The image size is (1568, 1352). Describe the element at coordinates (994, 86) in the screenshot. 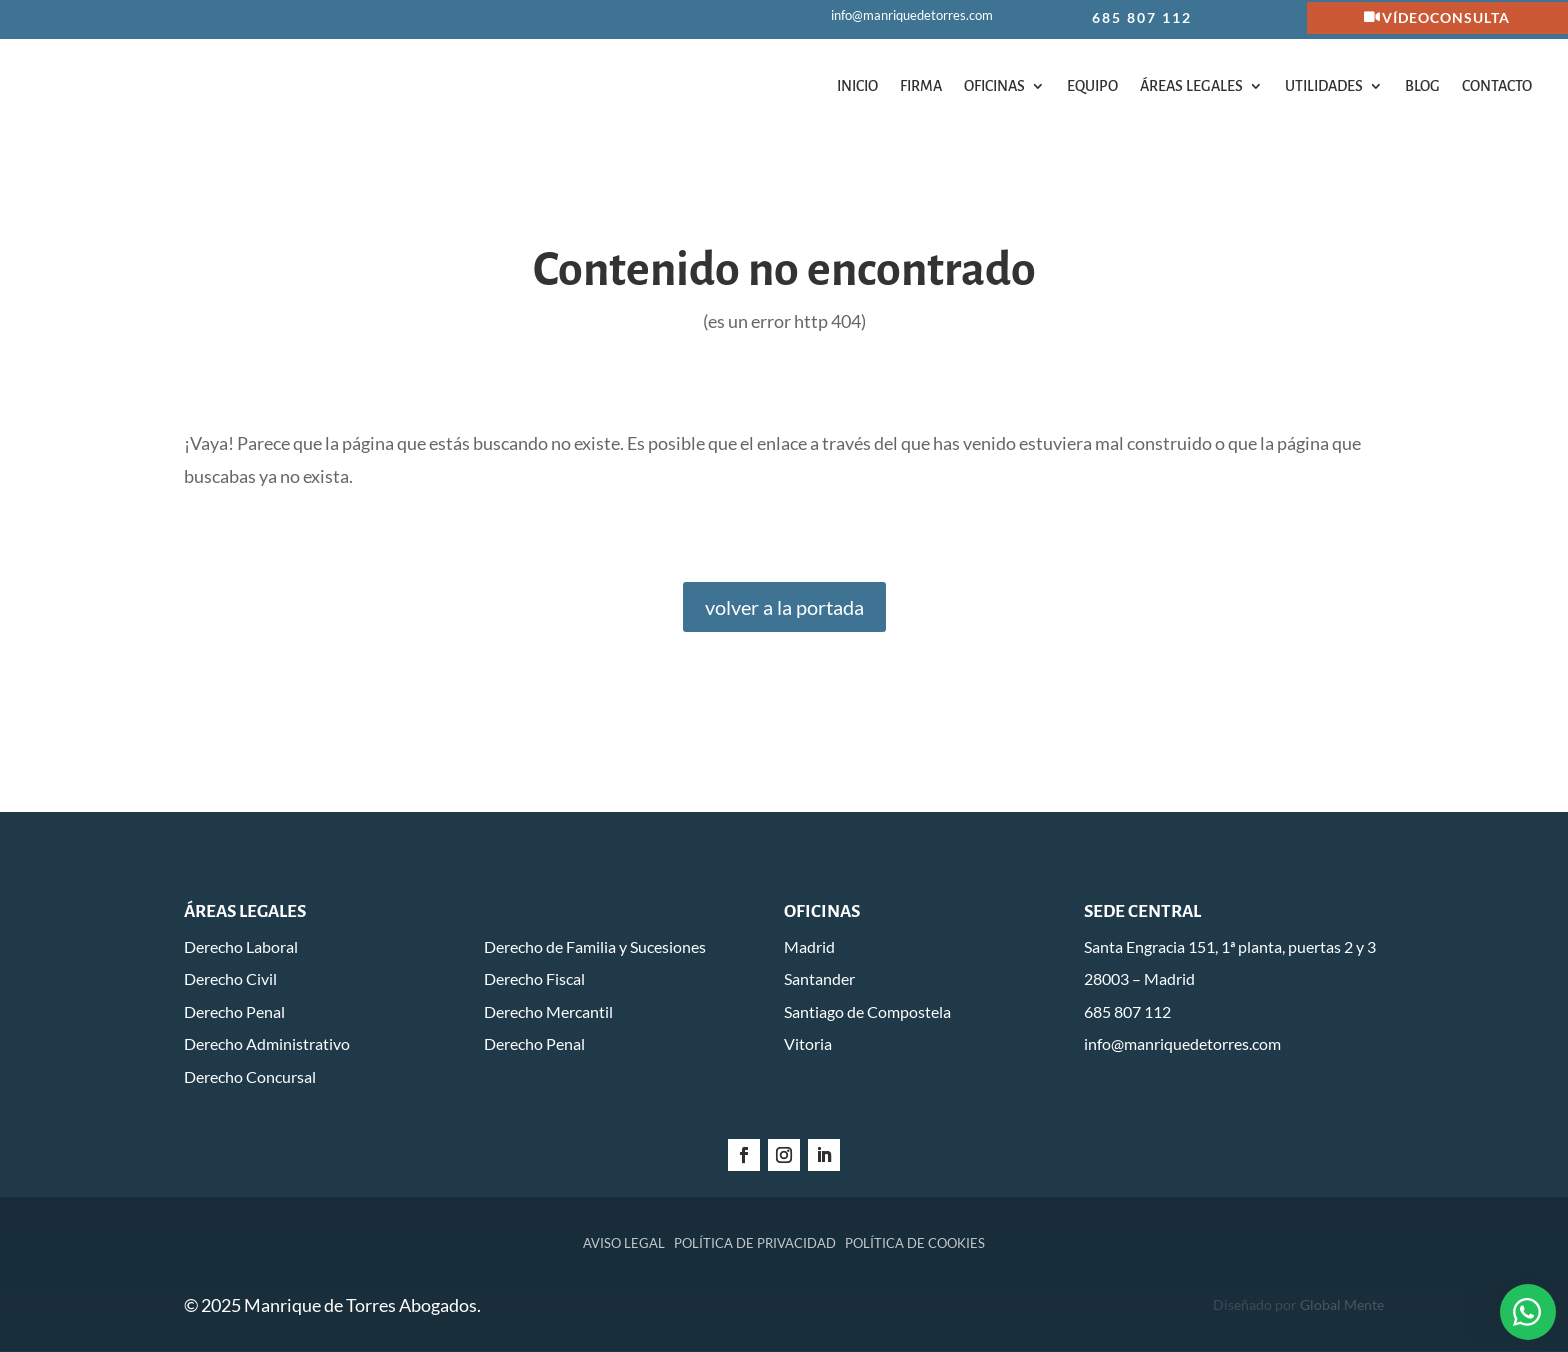

I see `Oficinas` at that location.